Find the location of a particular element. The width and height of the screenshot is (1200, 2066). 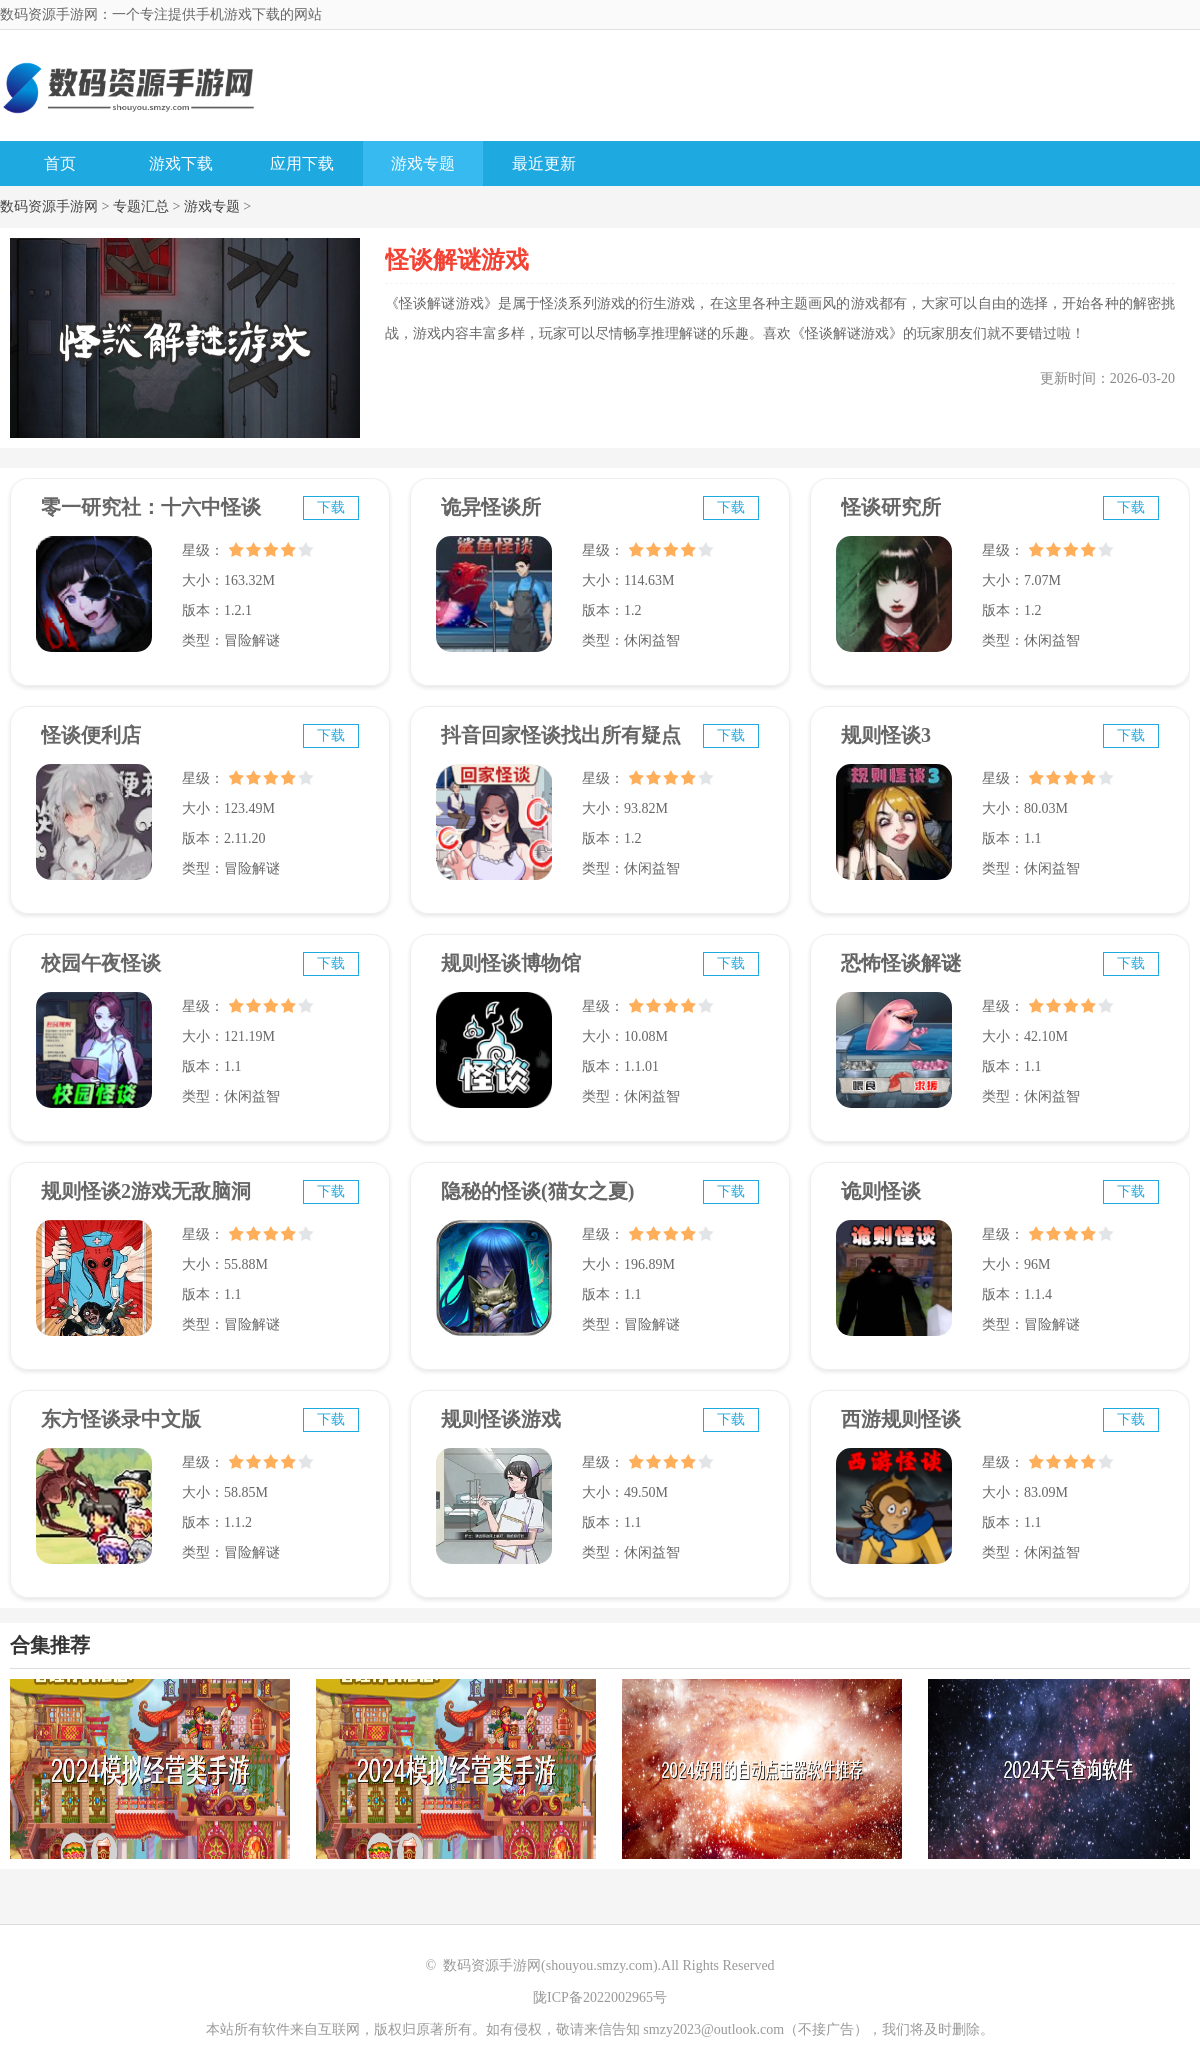

最近更新 is located at coordinates (544, 163).